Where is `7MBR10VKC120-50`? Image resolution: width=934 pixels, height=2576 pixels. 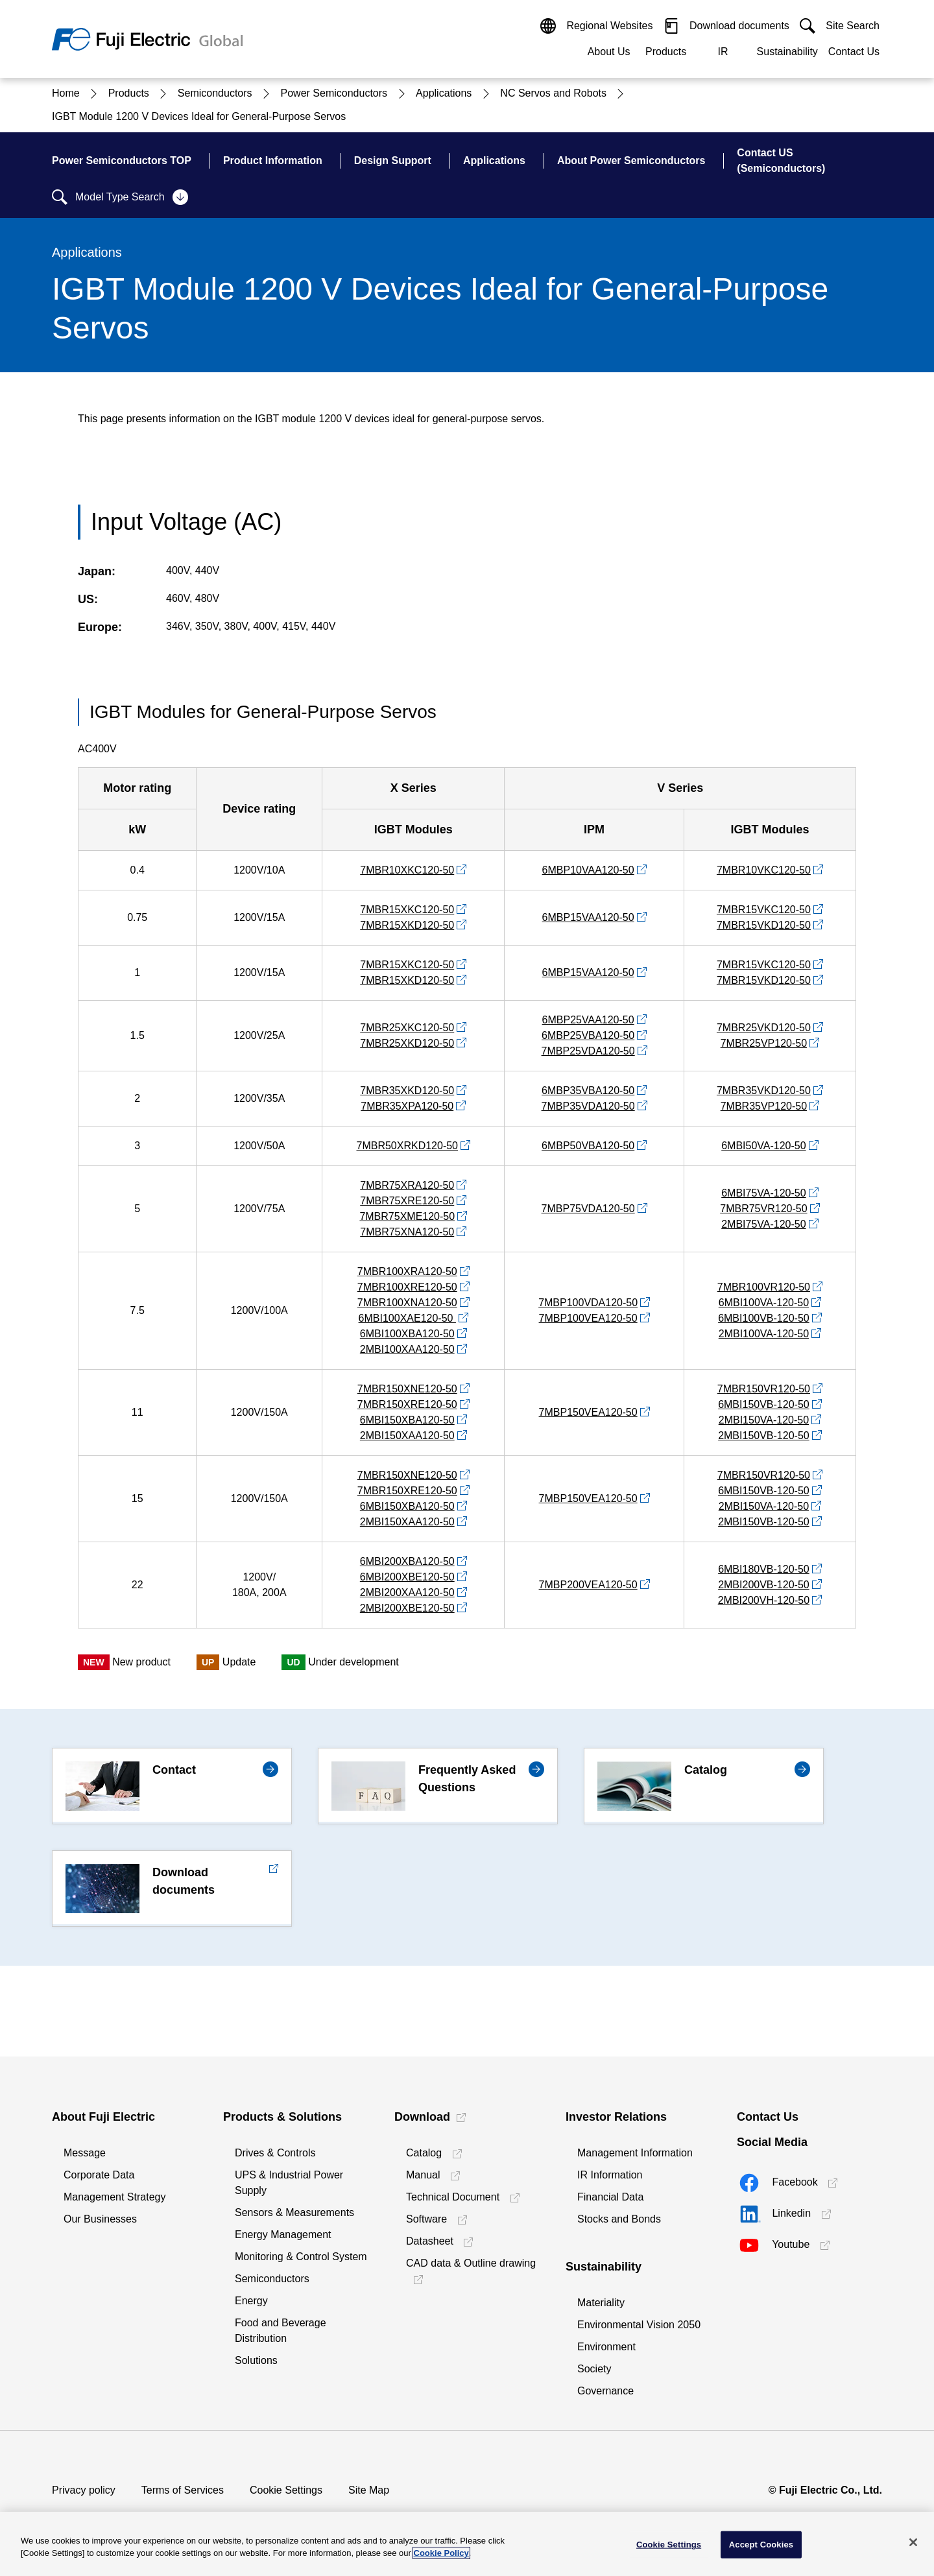 7MBR10VKC120-50 is located at coordinates (764, 870).